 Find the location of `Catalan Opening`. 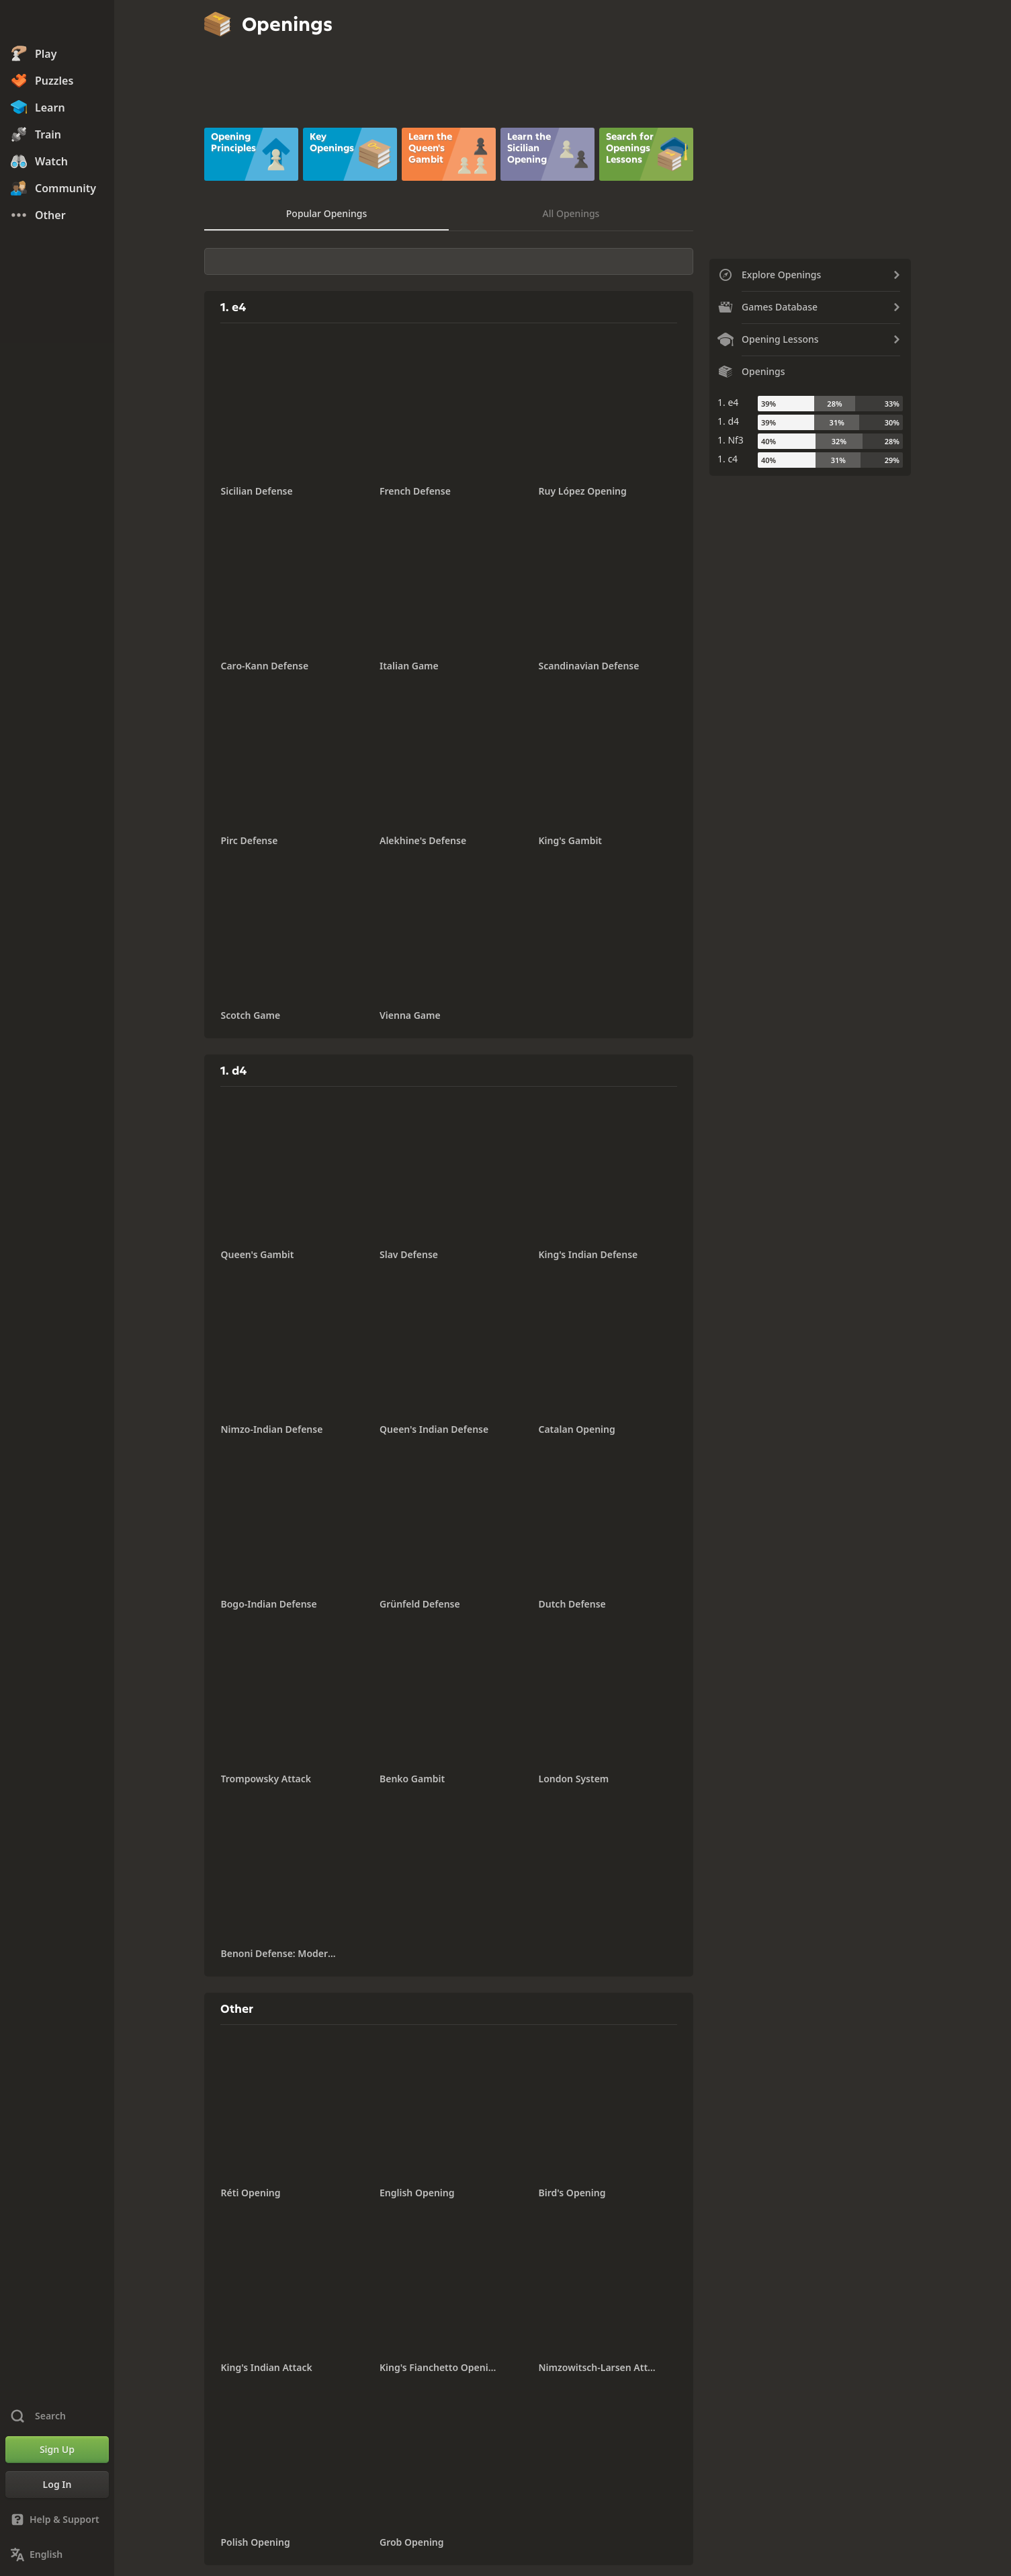

Catalan Opening is located at coordinates (577, 1429).